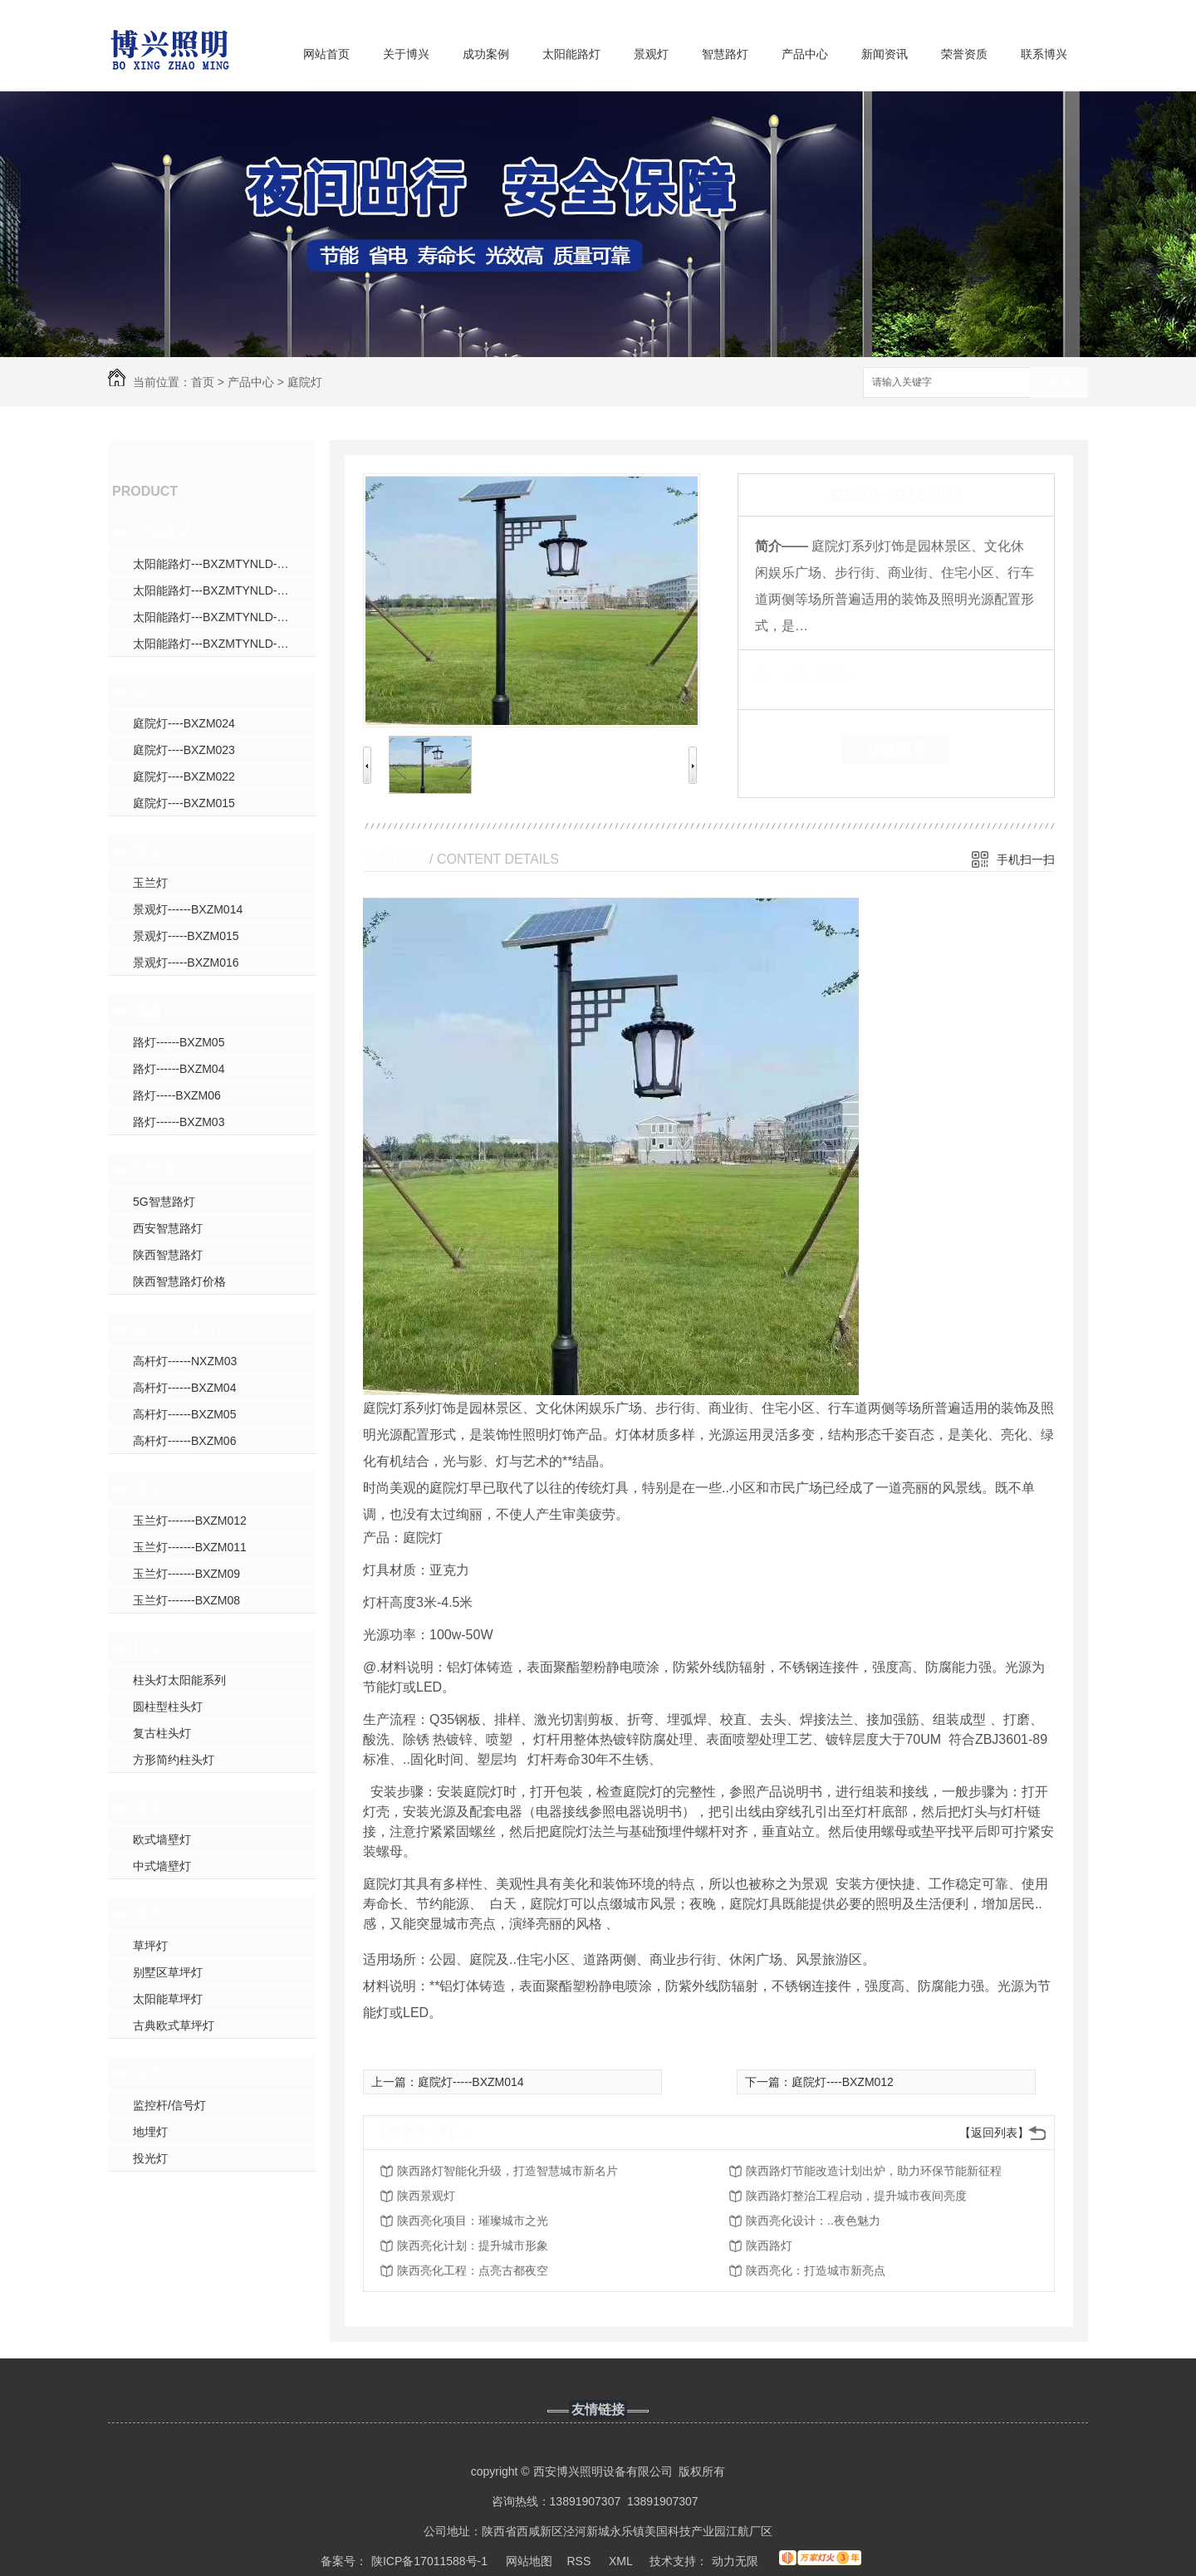 Image resolution: width=1196 pixels, height=2576 pixels. What do you see at coordinates (769, 2245) in the screenshot?
I see `陕西路灯` at bounding box center [769, 2245].